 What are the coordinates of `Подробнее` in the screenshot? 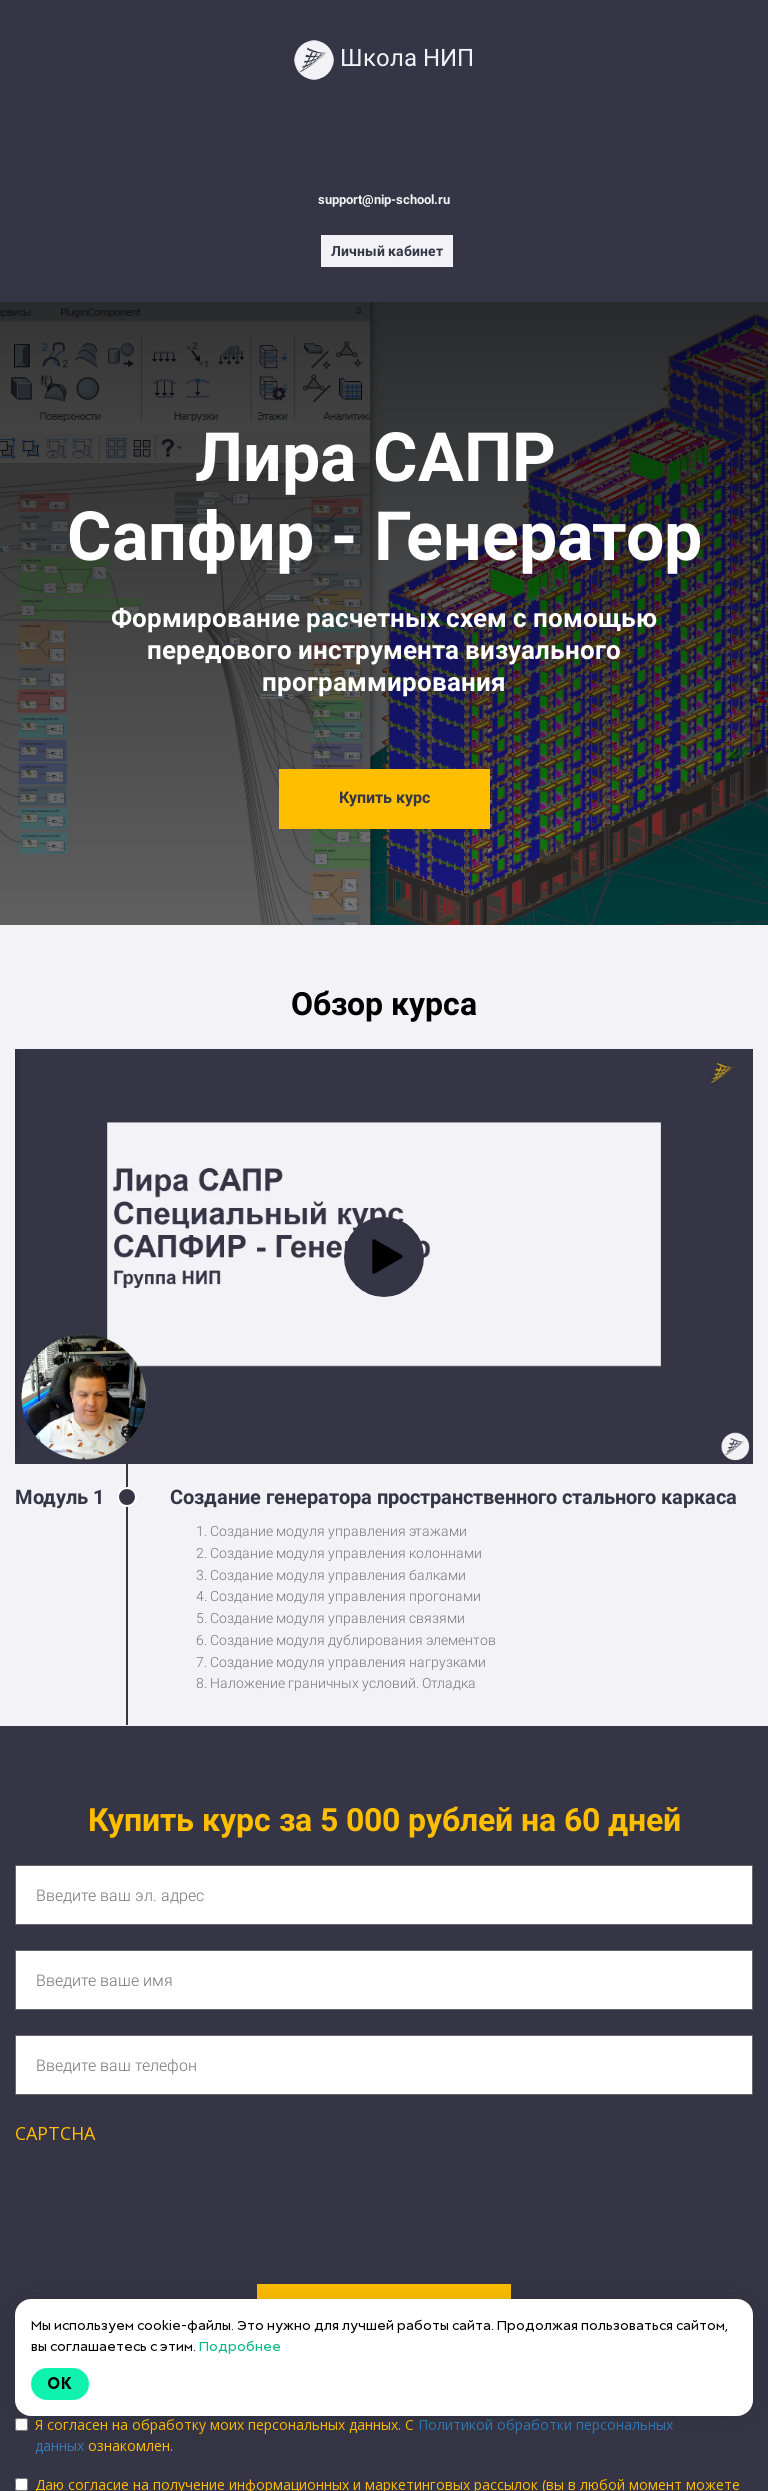 It's located at (240, 2346).